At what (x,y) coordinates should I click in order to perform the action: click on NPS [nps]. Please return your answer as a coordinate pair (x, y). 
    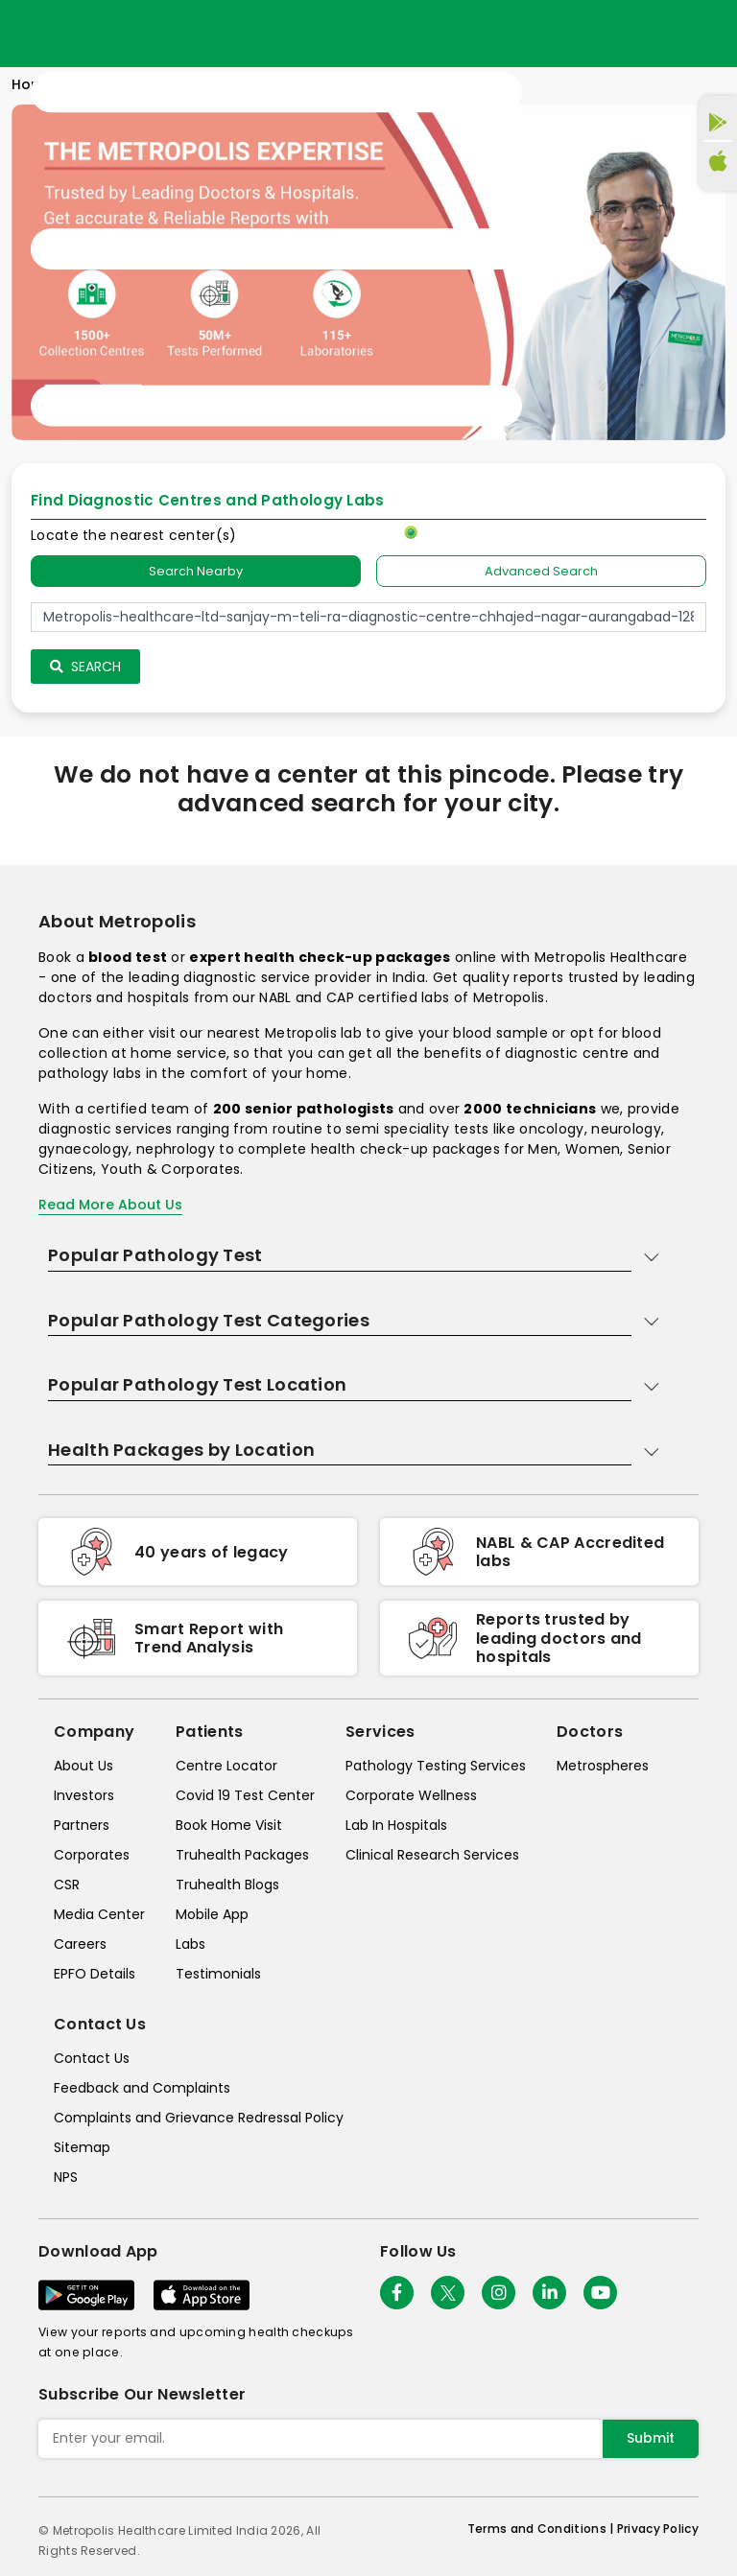
    Looking at the image, I should click on (66, 2177).